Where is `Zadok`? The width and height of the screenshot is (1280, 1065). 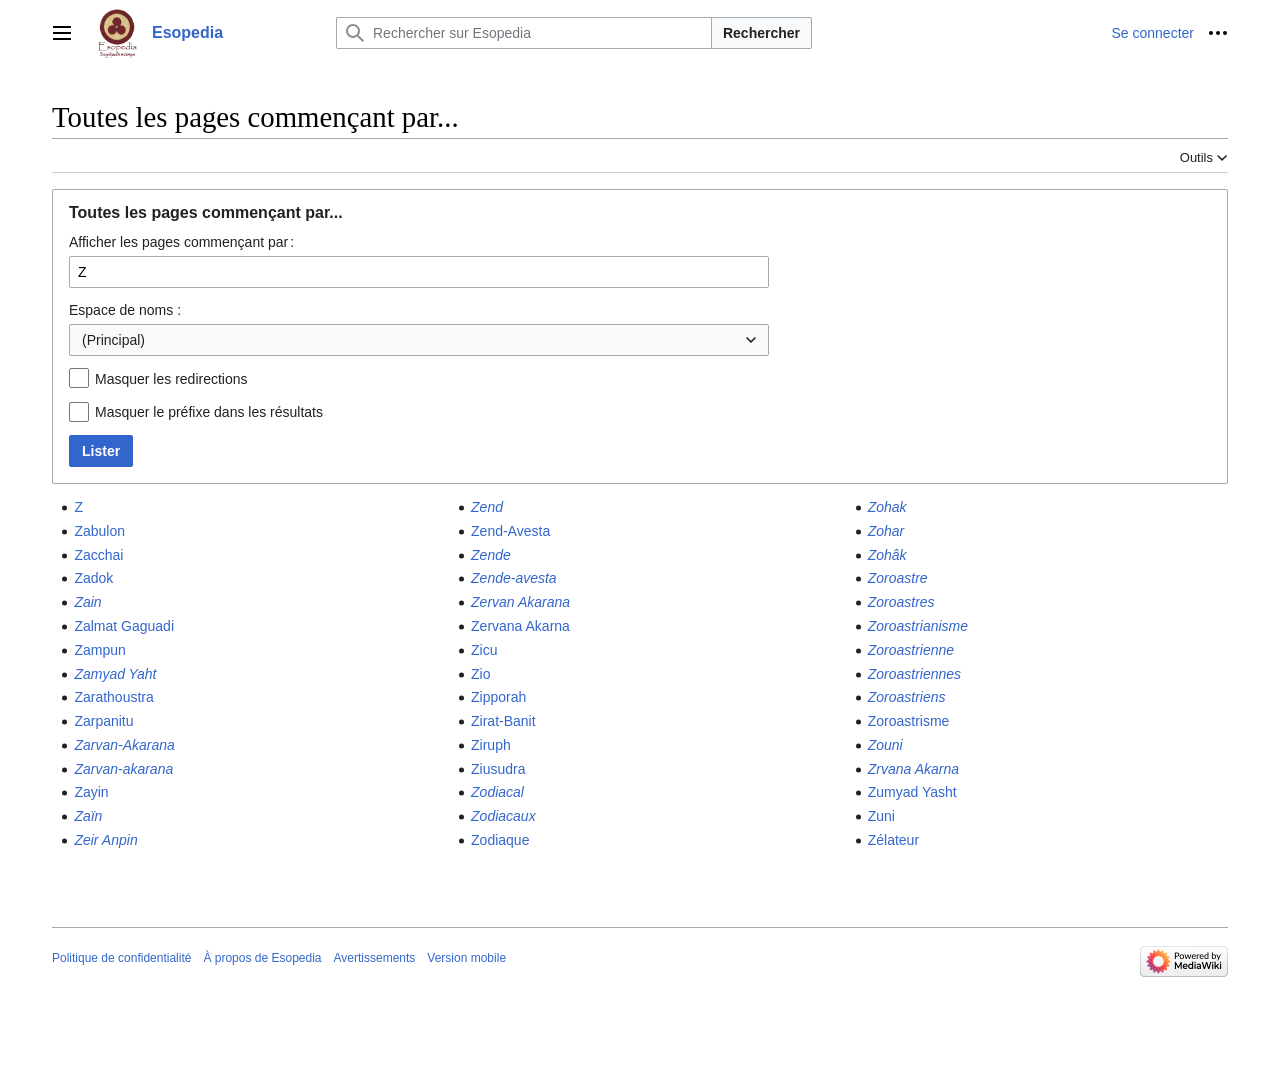
Zadok is located at coordinates (93, 578).